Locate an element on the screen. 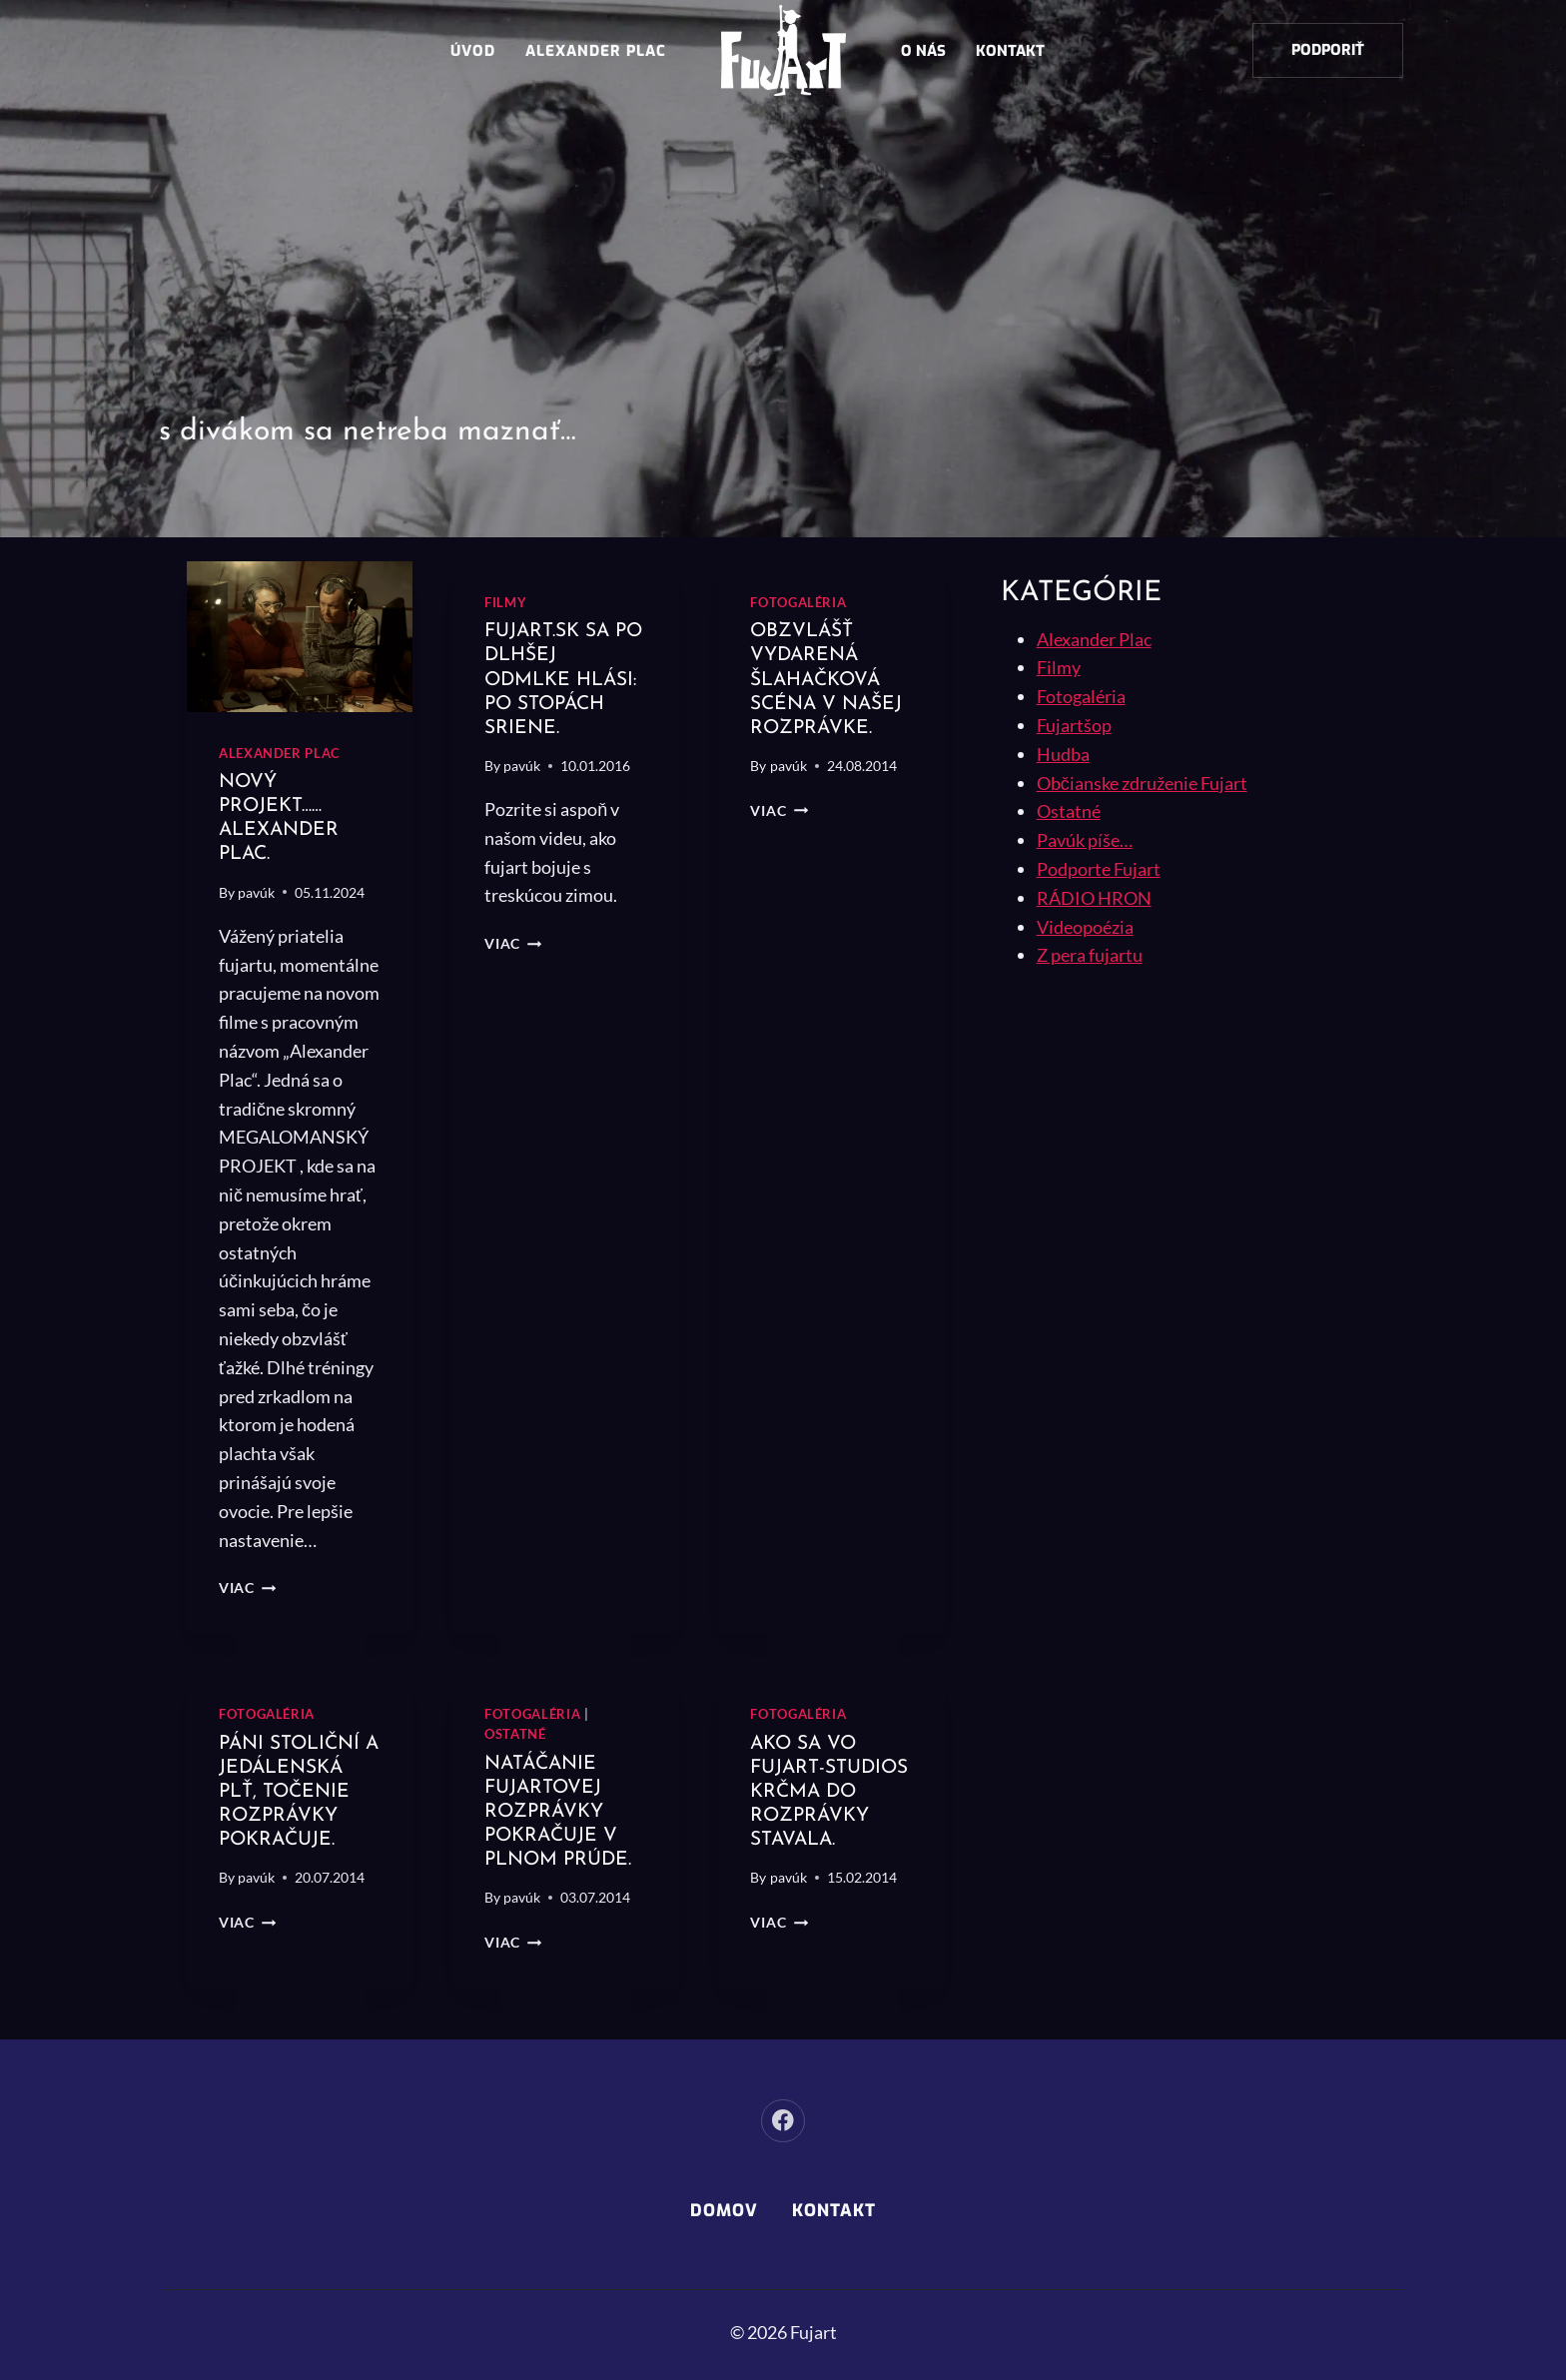 This screenshot has width=1566, height=2380. Podporiť is located at coordinates (1327, 50).